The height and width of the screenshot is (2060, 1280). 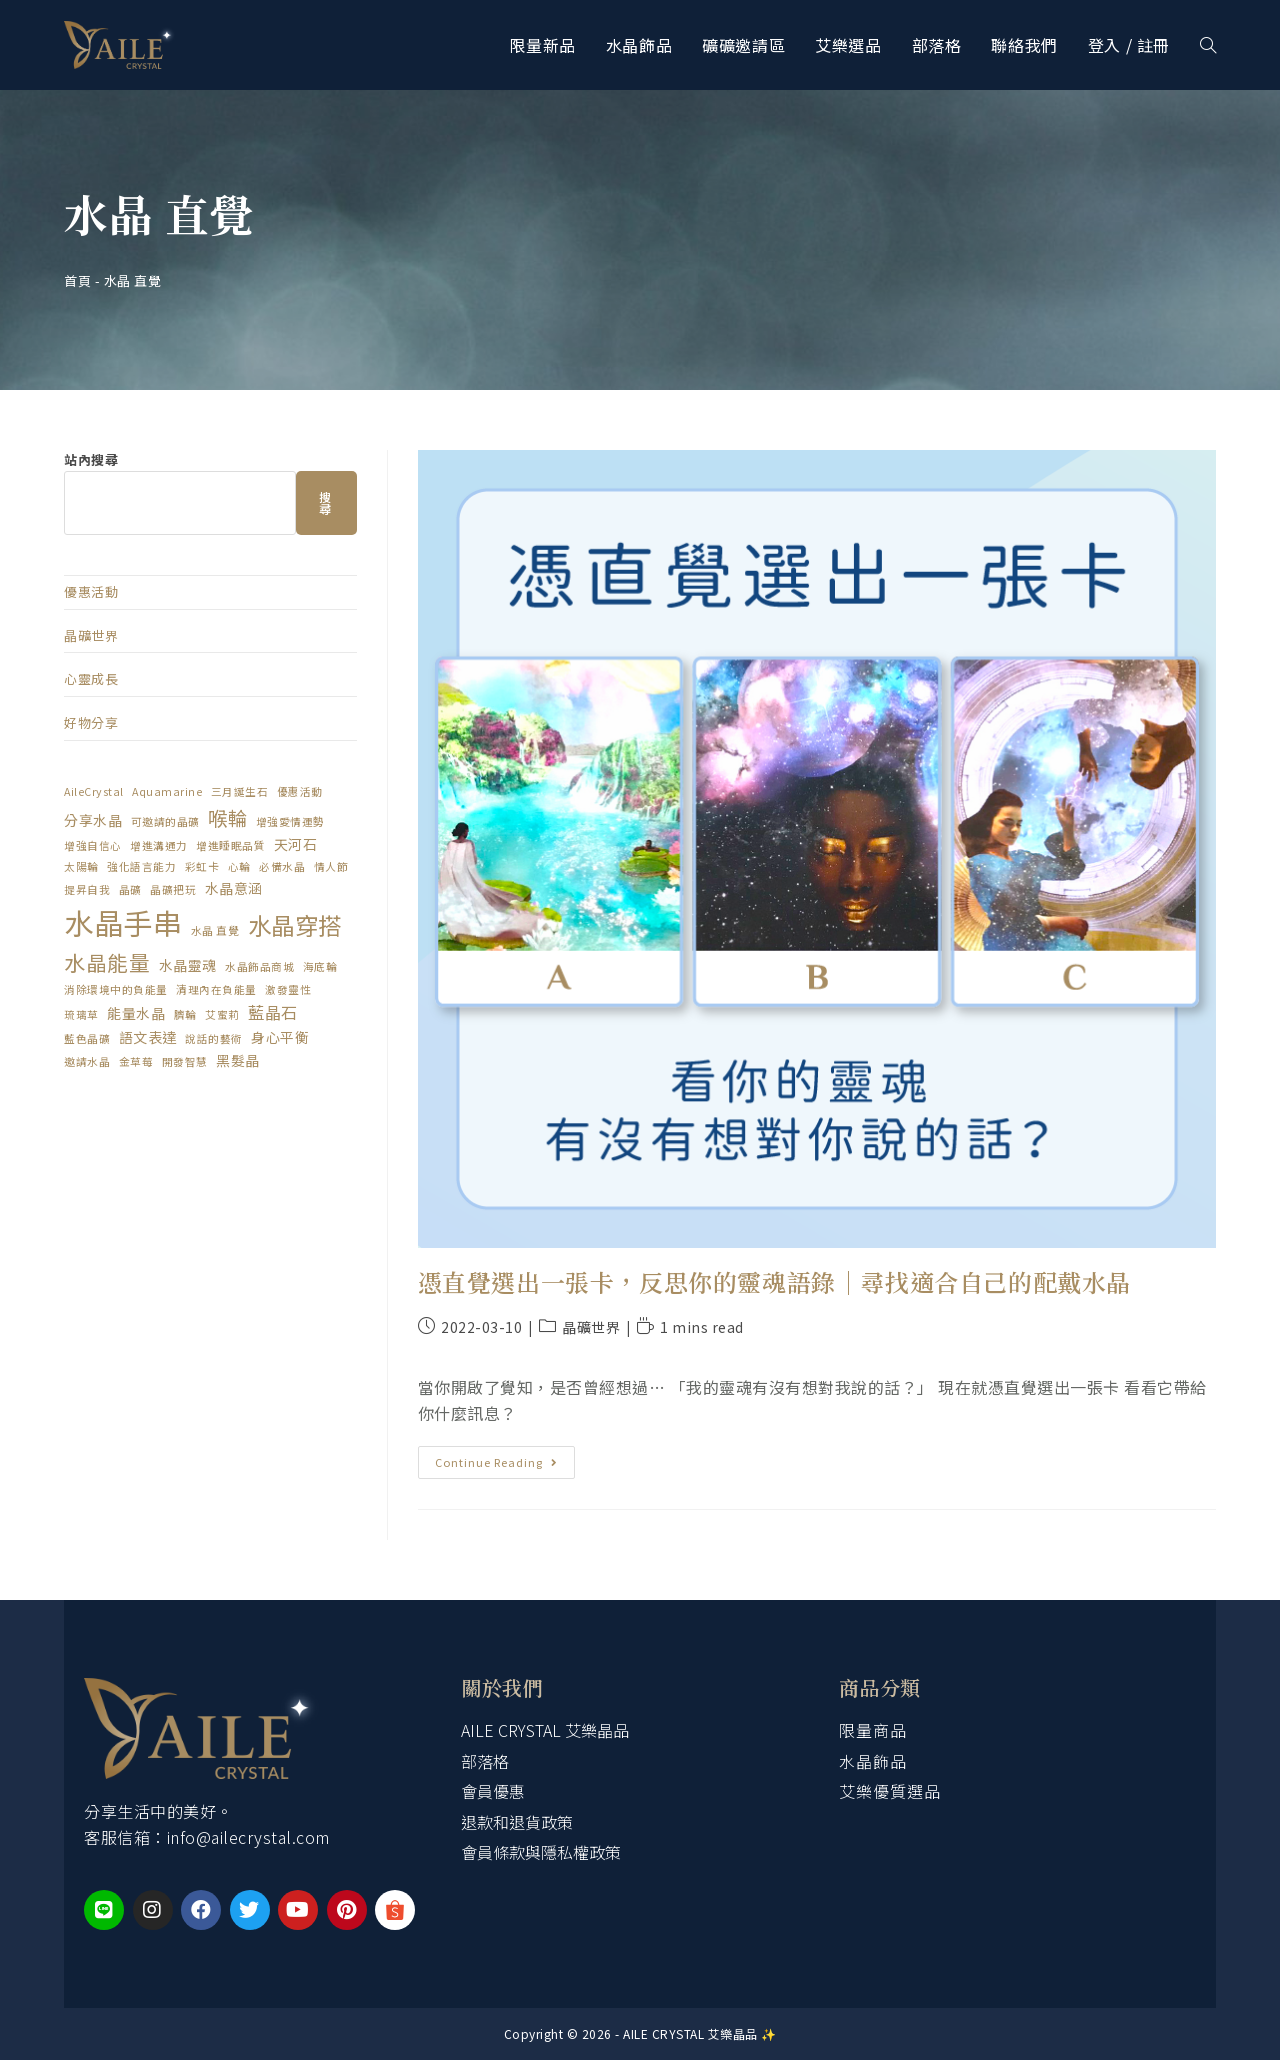 What do you see at coordinates (87, 1061) in the screenshot?
I see `邀請水晶 [邀請水晶 (1 個項目)]` at bounding box center [87, 1061].